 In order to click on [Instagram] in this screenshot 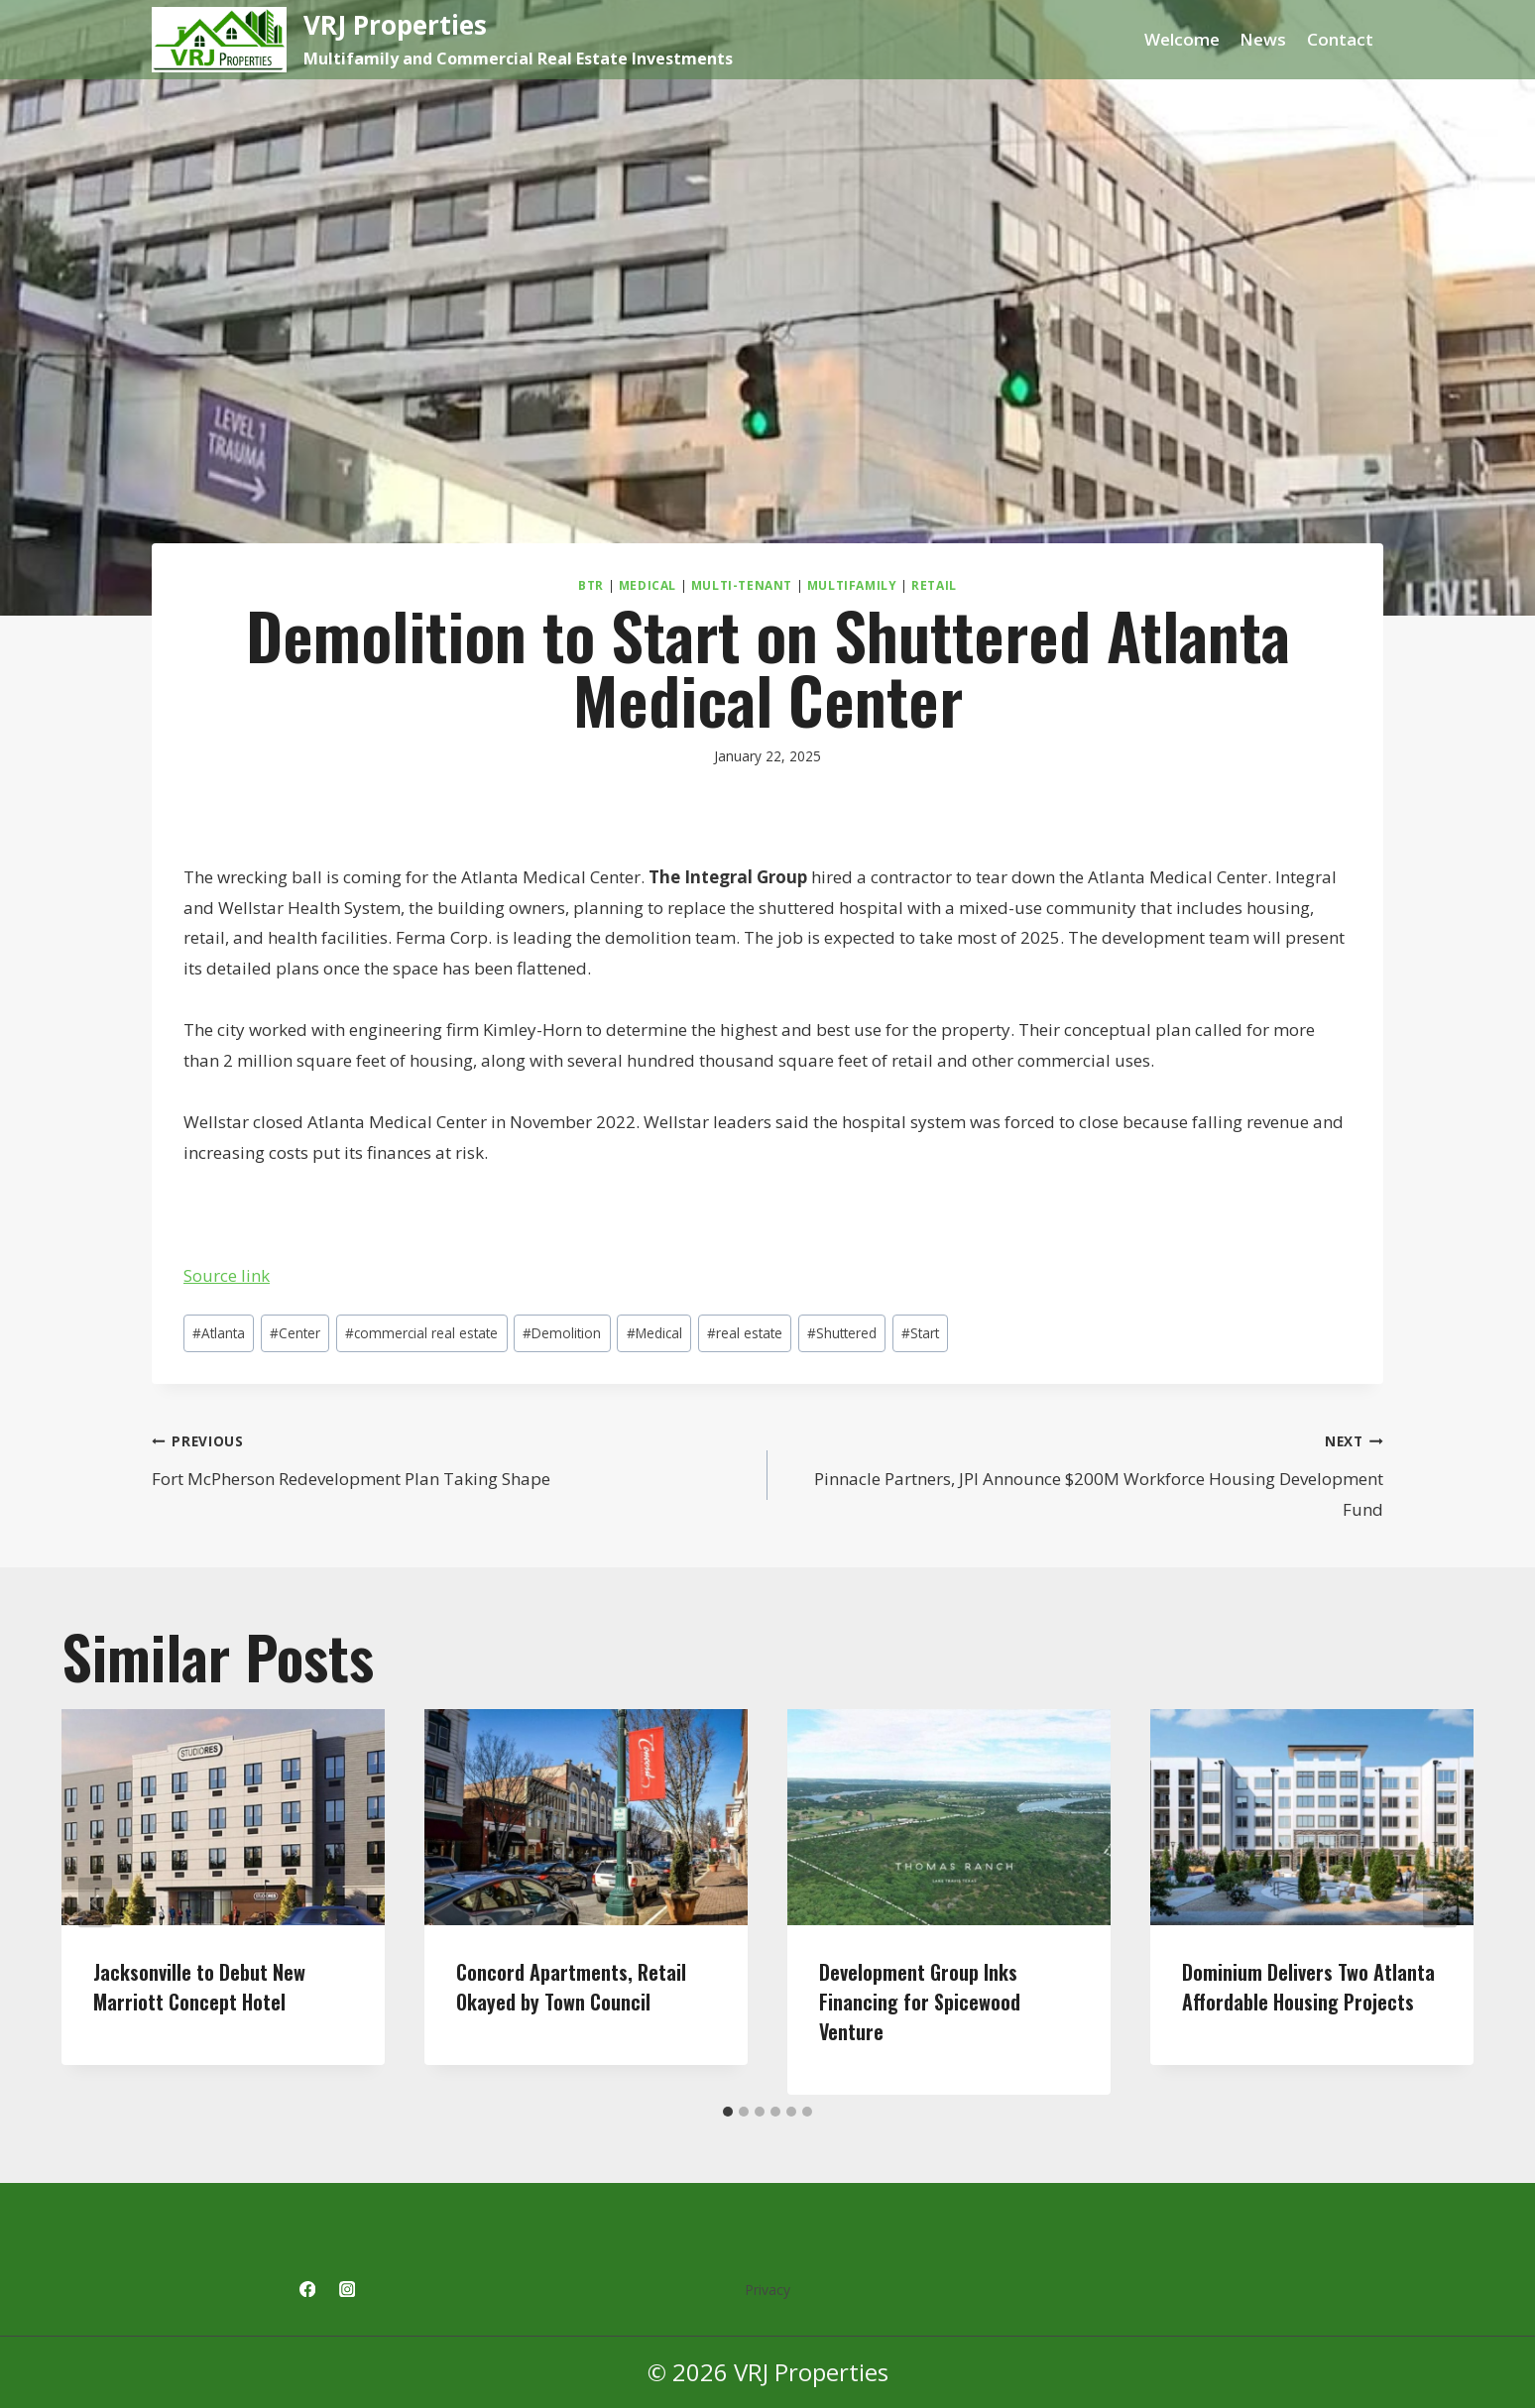, I will do `click(347, 2289)`.